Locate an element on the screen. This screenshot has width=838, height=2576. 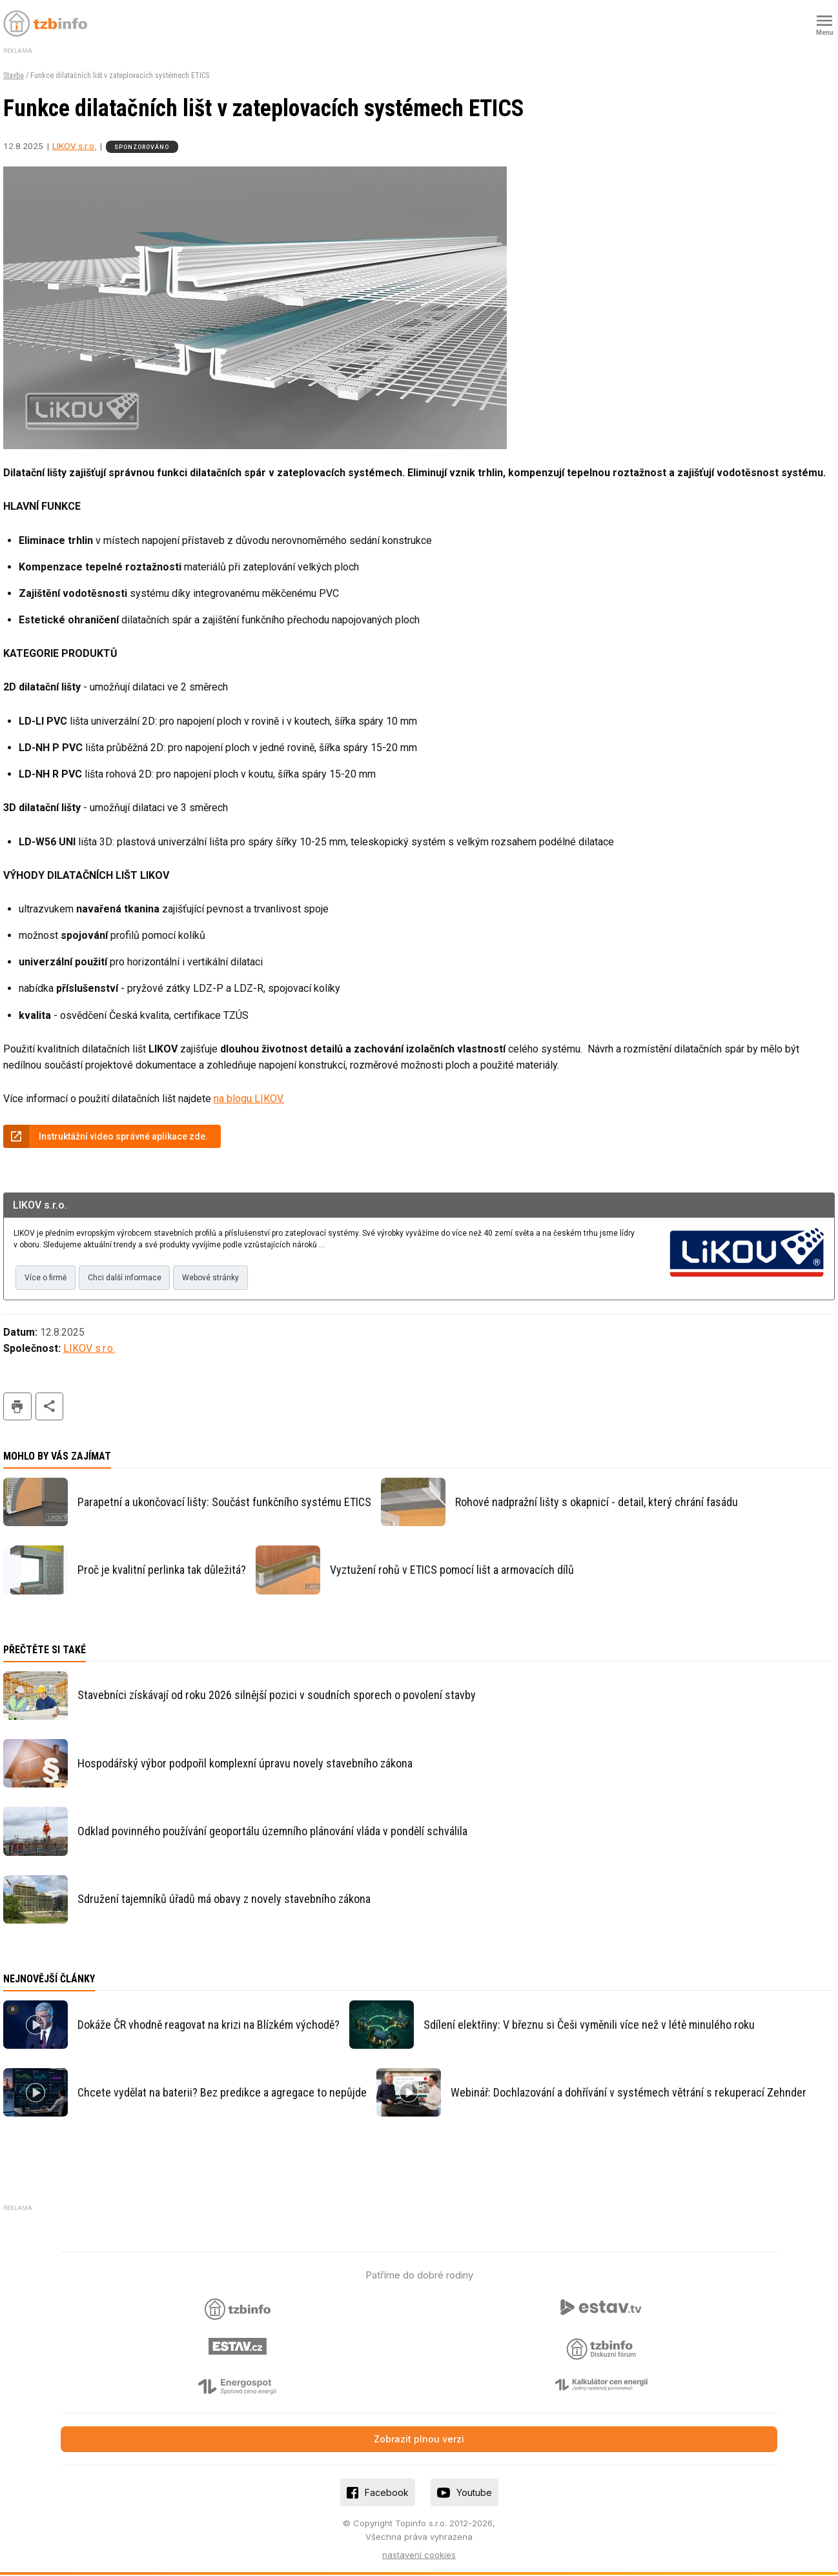
Odklad povinného používání geoportálu územního plánování vláda v pondělí schválila is located at coordinates (272, 1832).